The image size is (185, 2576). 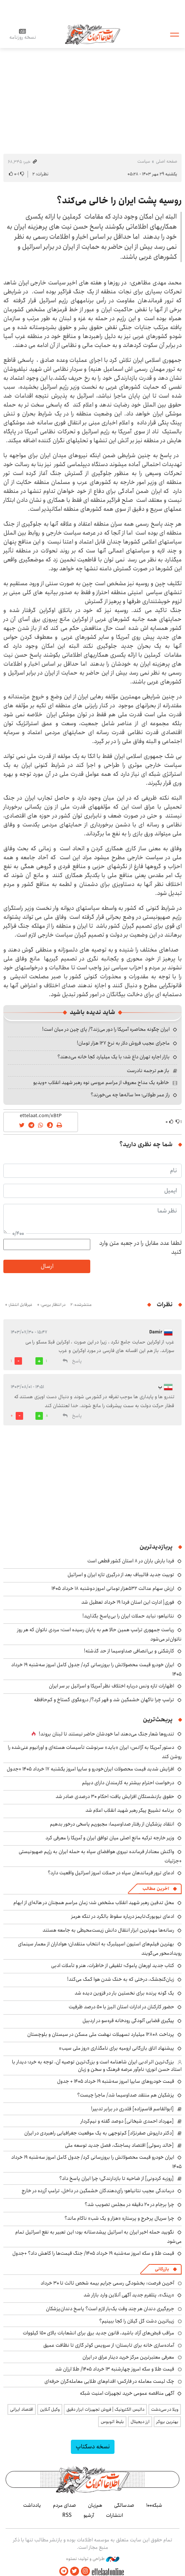 What do you see at coordinates (166, 161) in the screenshot?
I see `صفحه اصلی` at bounding box center [166, 161].